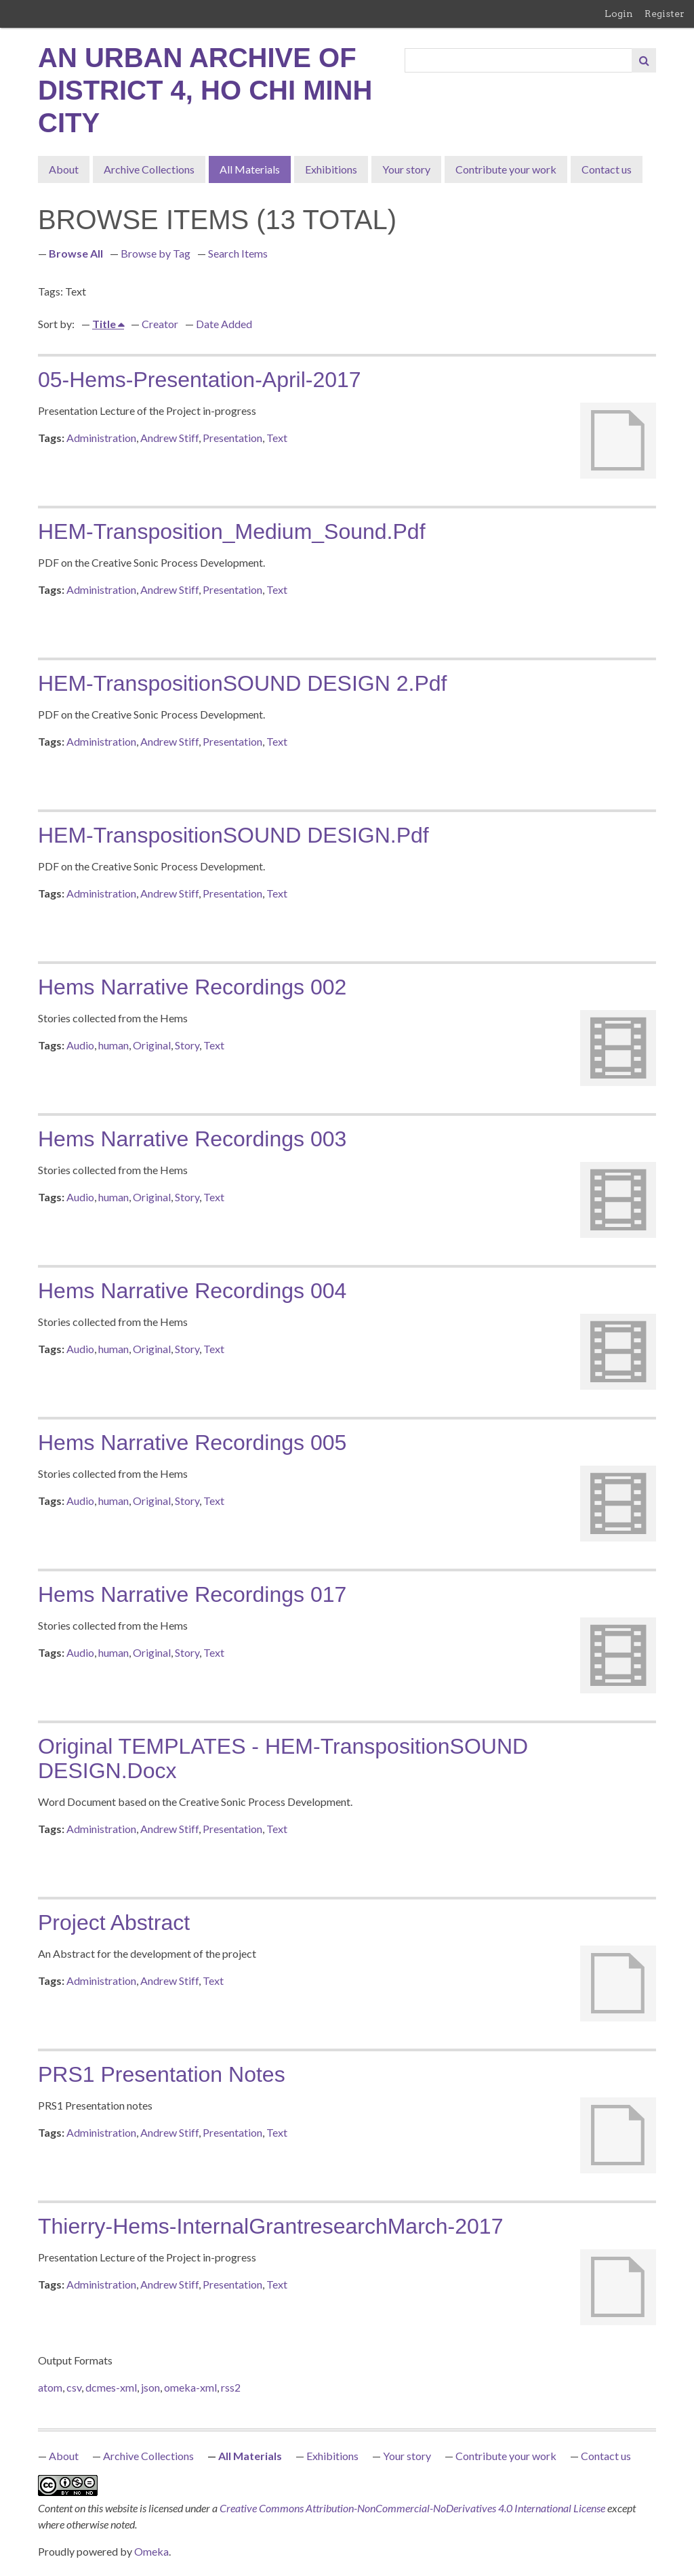 The height and width of the screenshot is (2576, 694). I want to click on Audio, so click(80, 1045).